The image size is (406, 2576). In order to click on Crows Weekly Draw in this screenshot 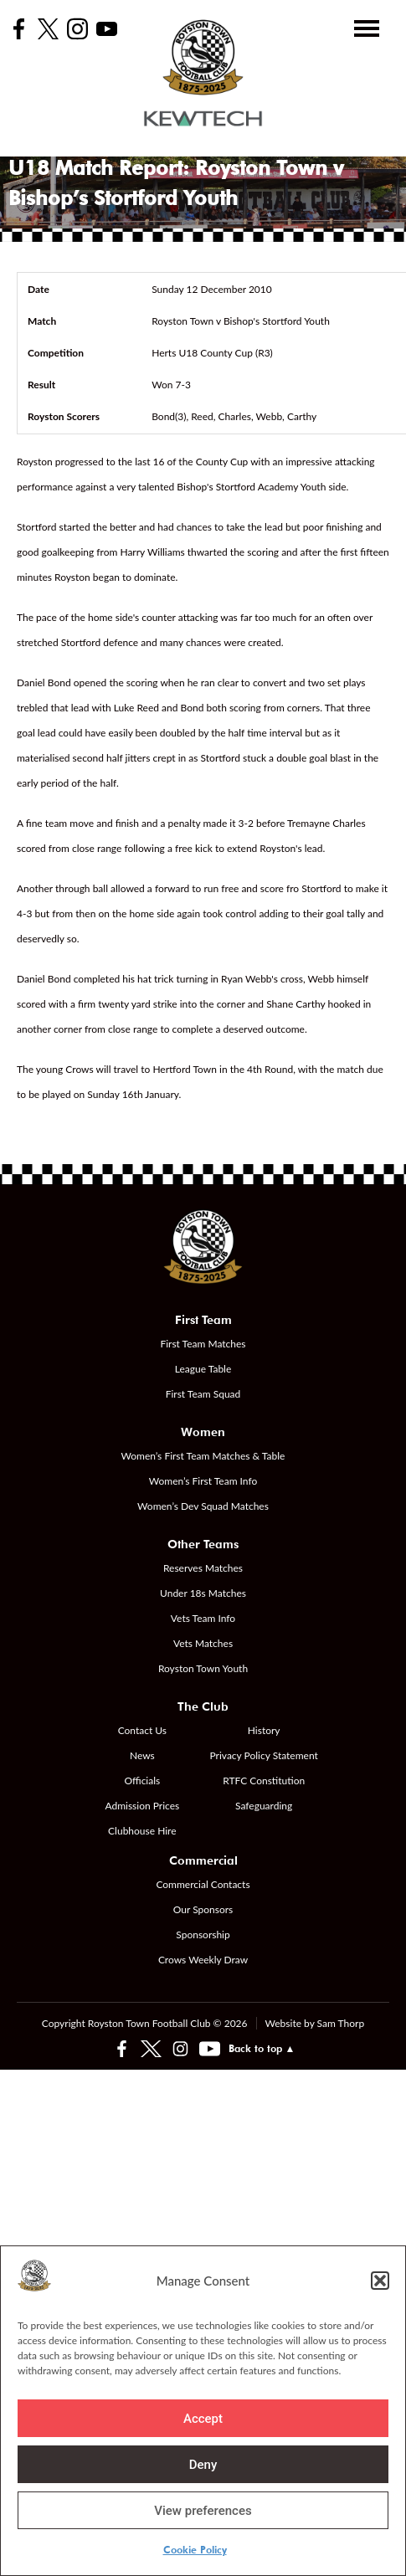, I will do `click(203, 1959)`.